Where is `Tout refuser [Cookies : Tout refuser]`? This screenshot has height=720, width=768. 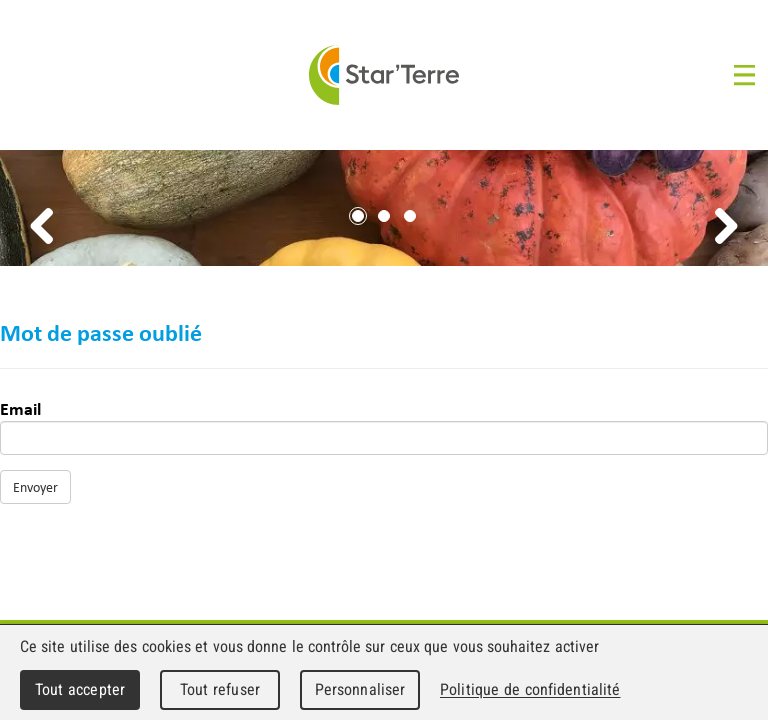 Tout refuser [Cookies : Tout refuser] is located at coordinates (220, 689).